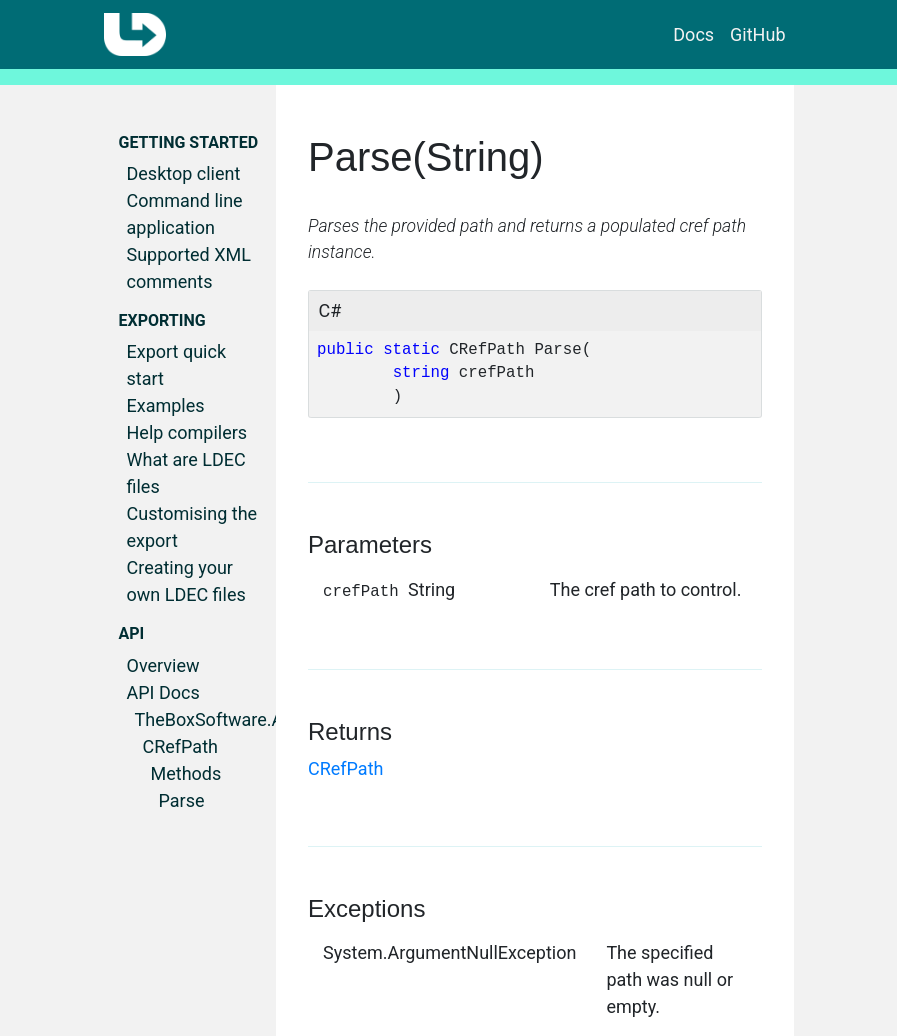 The width and height of the screenshot is (897, 1036). What do you see at coordinates (186, 773) in the screenshot?
I see `Methods` at bounding box center [186, 773].